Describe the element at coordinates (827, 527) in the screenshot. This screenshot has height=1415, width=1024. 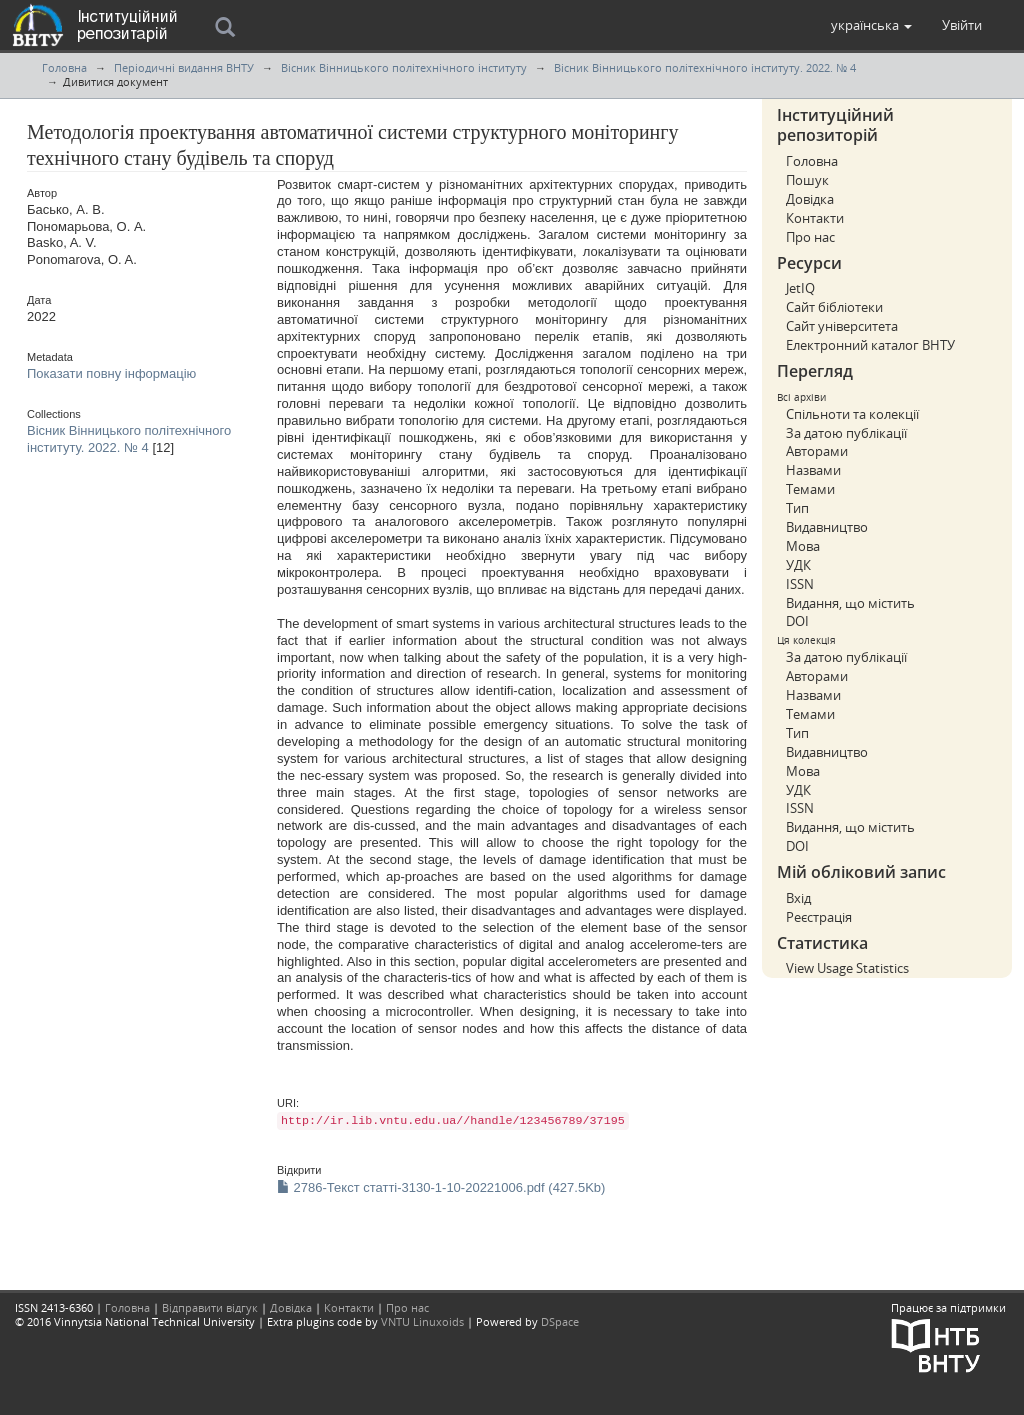
I see `Видавництво` at that location.